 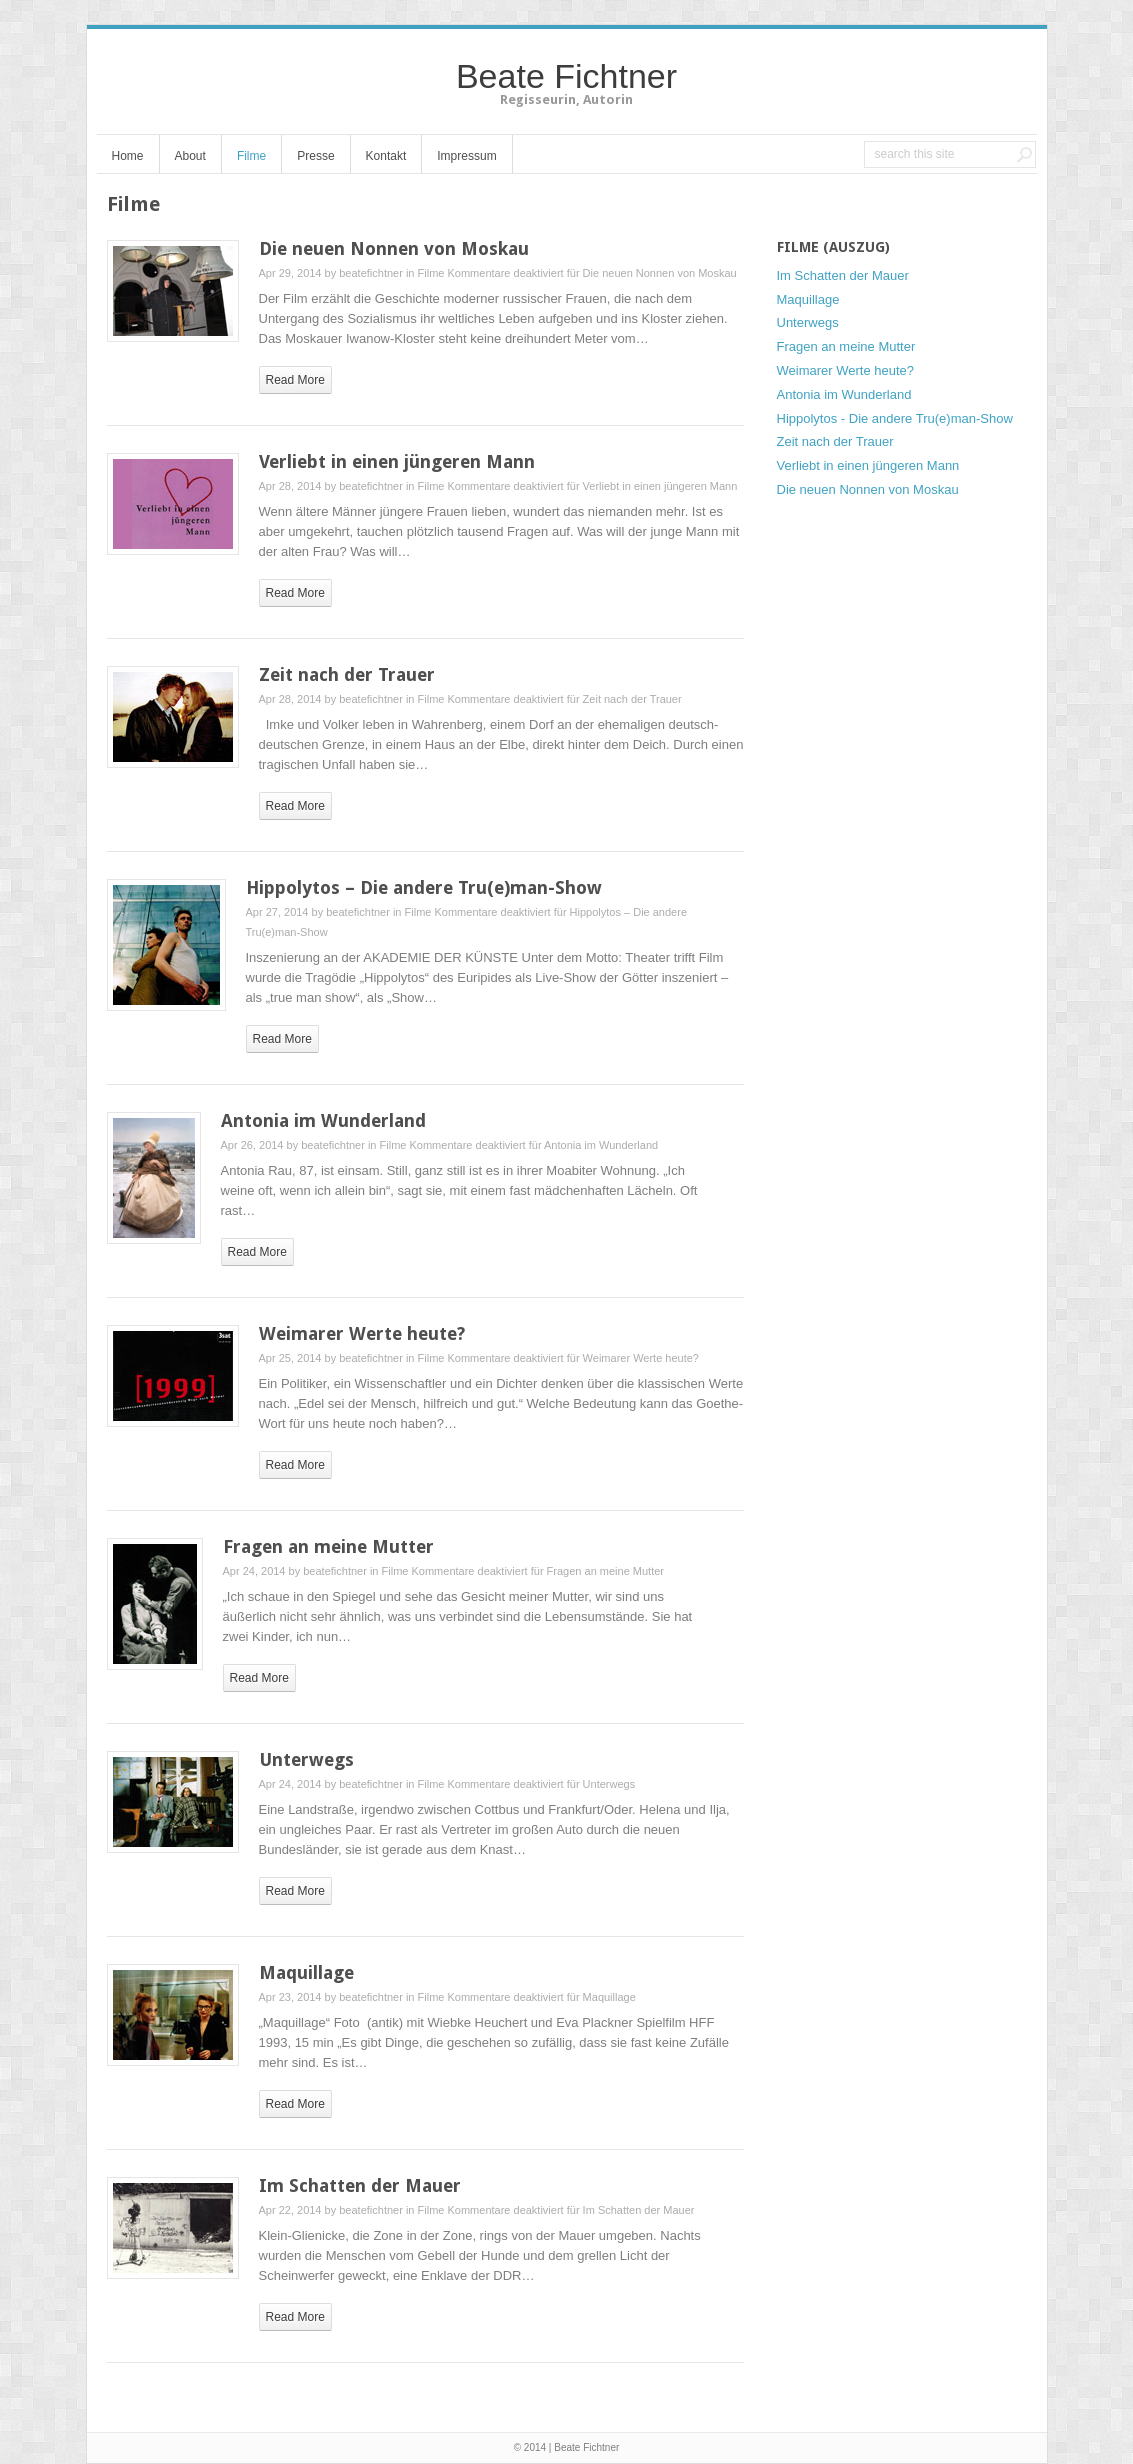 I want to click on Hippolytos – Die andere Tru(e)man-Show, so click(x=424, y=887).